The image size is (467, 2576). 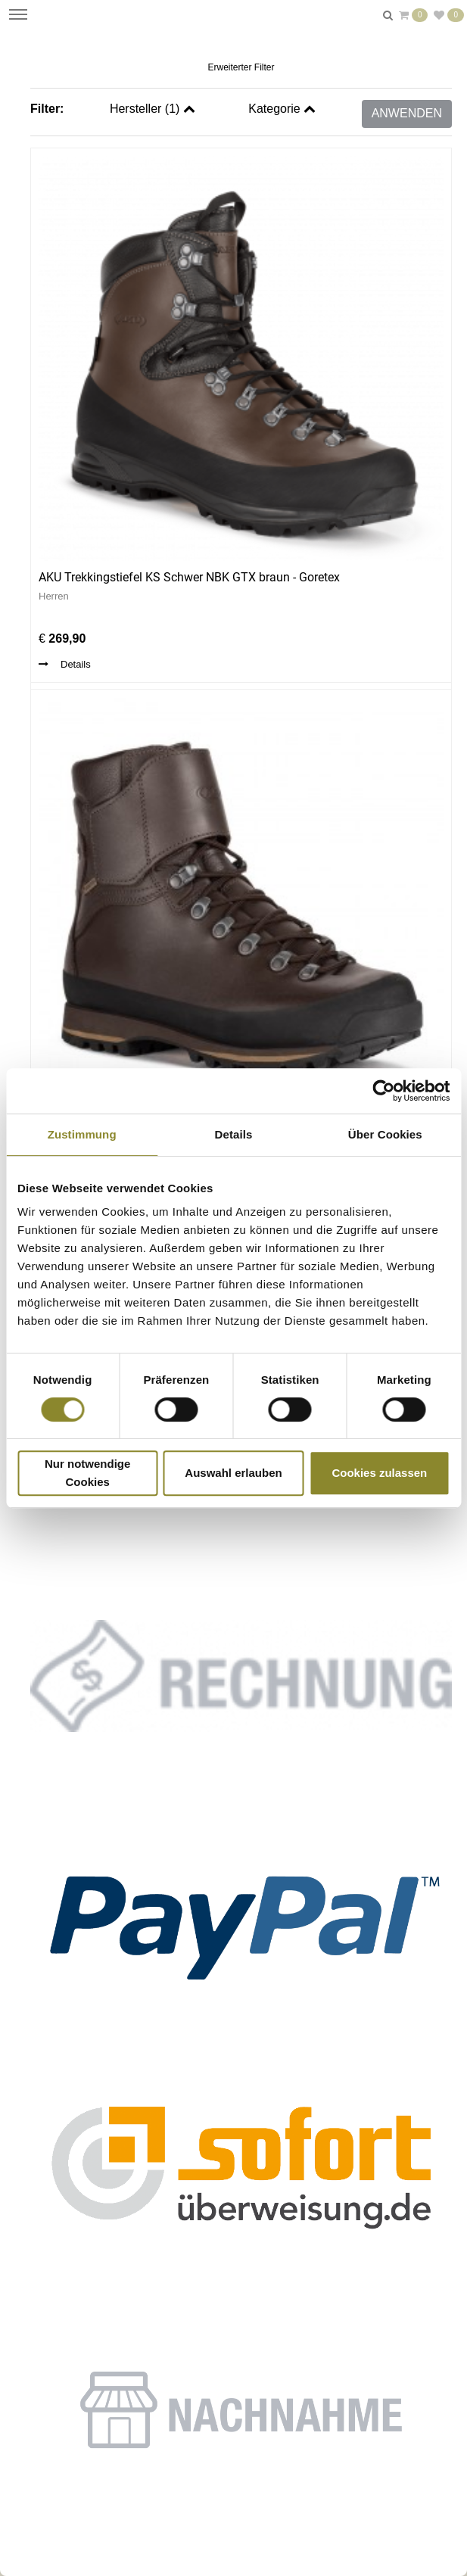 What do you see at coordinates (87, 1472) in the screenshot?
I see `Nur notwendige Cookies` at bounding box center [87, 1472].